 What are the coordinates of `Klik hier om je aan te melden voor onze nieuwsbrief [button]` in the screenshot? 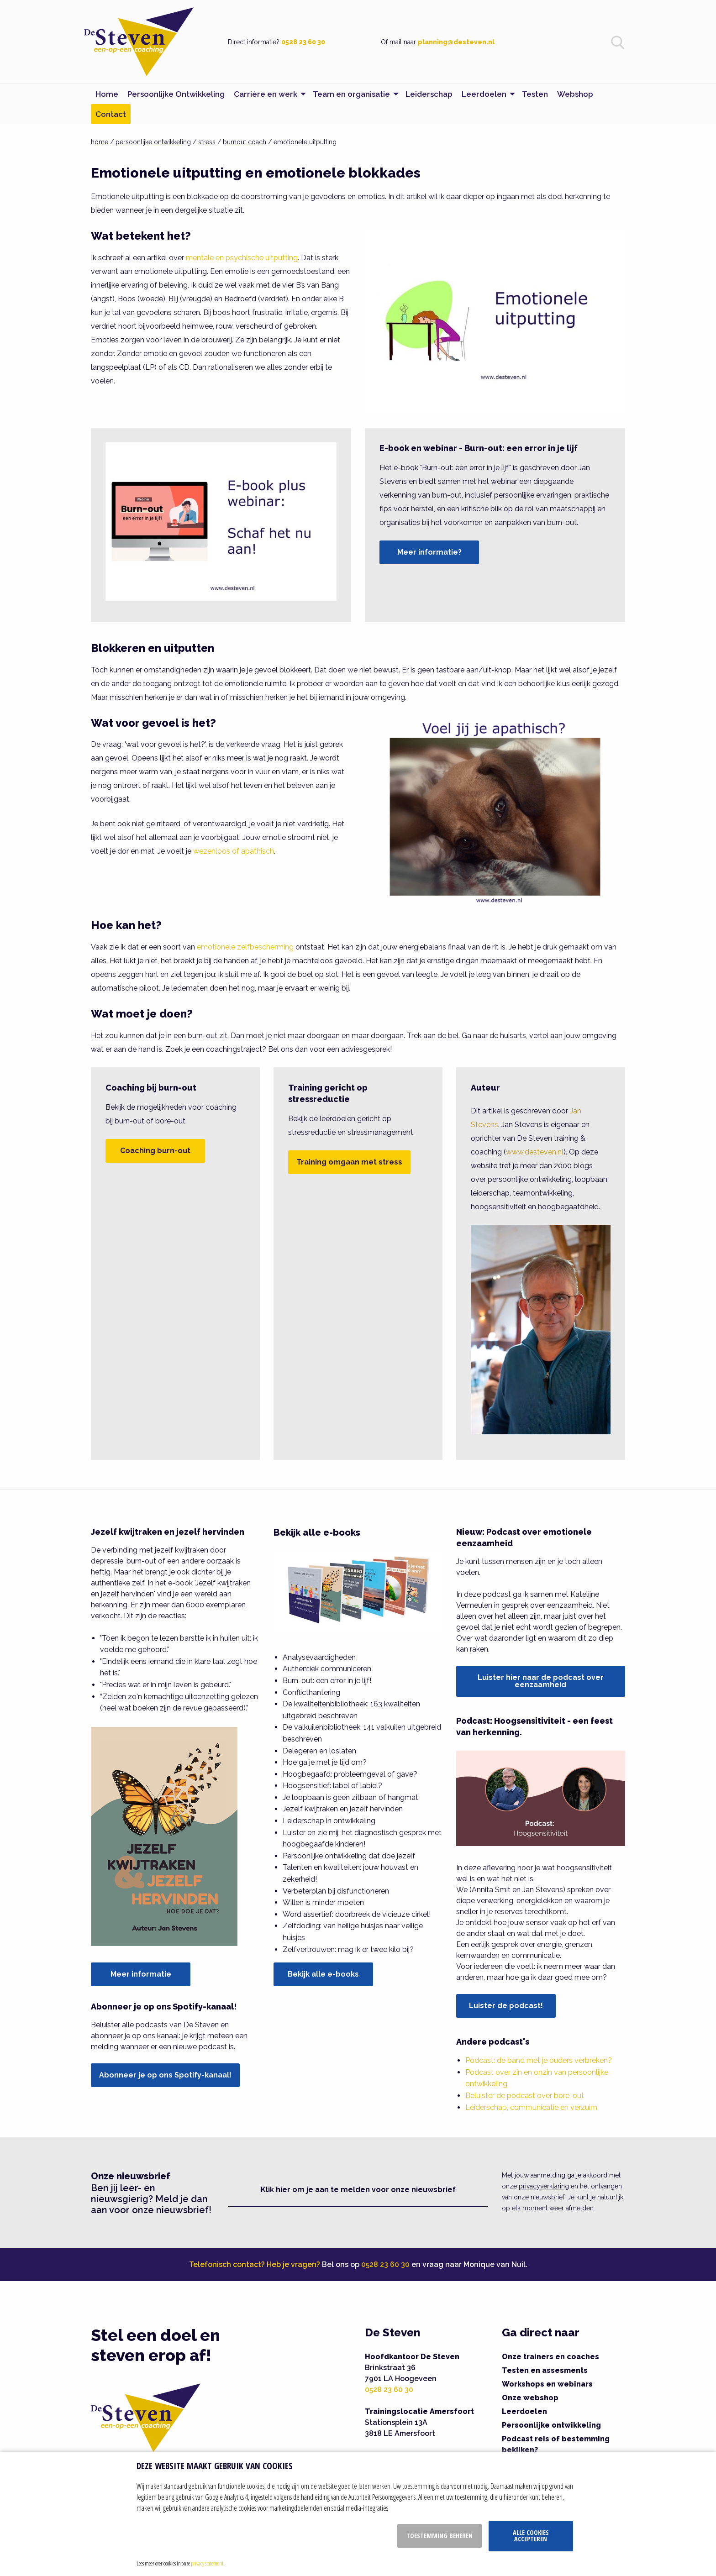 It's located at (358, 2189).